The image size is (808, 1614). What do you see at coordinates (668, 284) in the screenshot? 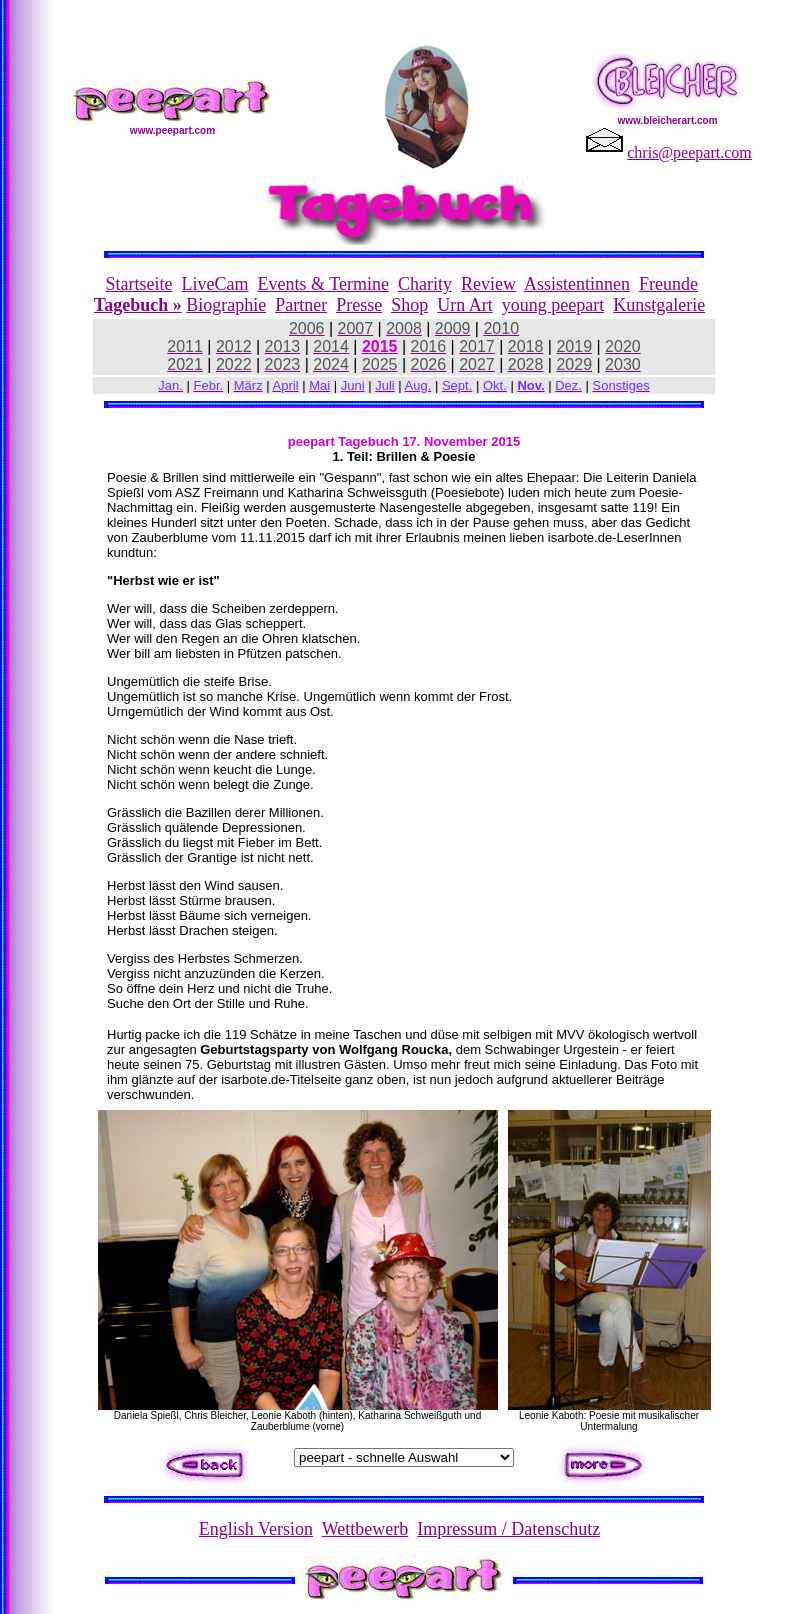
I see `Freunde` at bounding box center [668, 284].